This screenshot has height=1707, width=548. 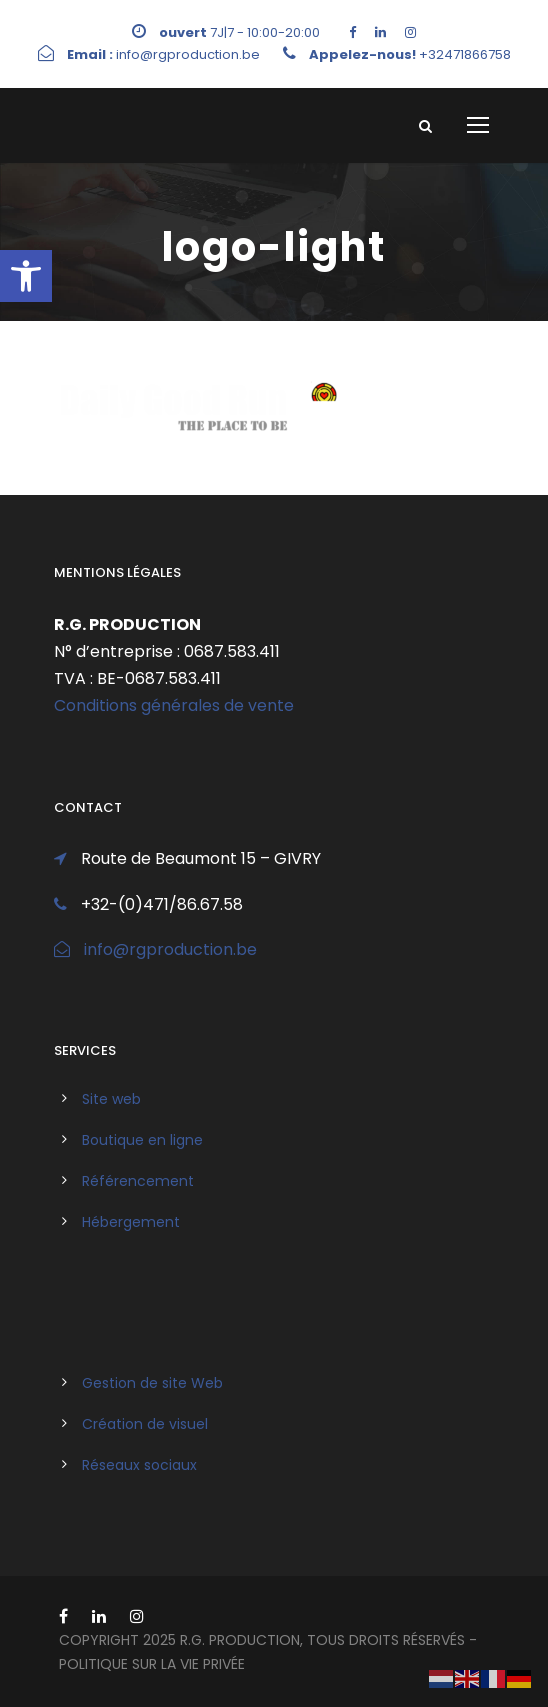 What do you see at coordinates (152, 1664) in the screenshot?
I see `politique sur la vie privée [link]` at bounding box center [152, 1664].